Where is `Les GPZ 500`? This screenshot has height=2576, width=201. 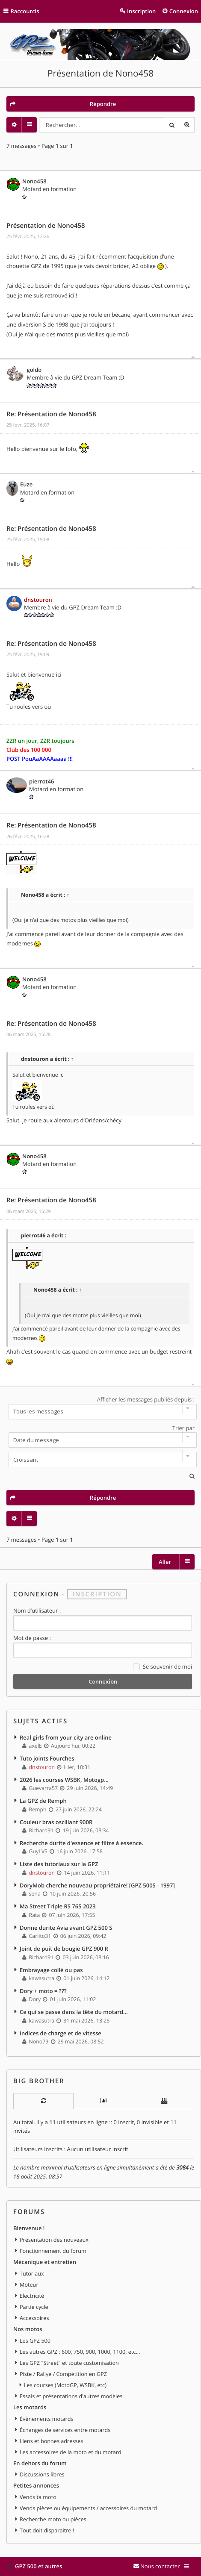 Les GPZ 500 is located at coordinates (35, 2340).